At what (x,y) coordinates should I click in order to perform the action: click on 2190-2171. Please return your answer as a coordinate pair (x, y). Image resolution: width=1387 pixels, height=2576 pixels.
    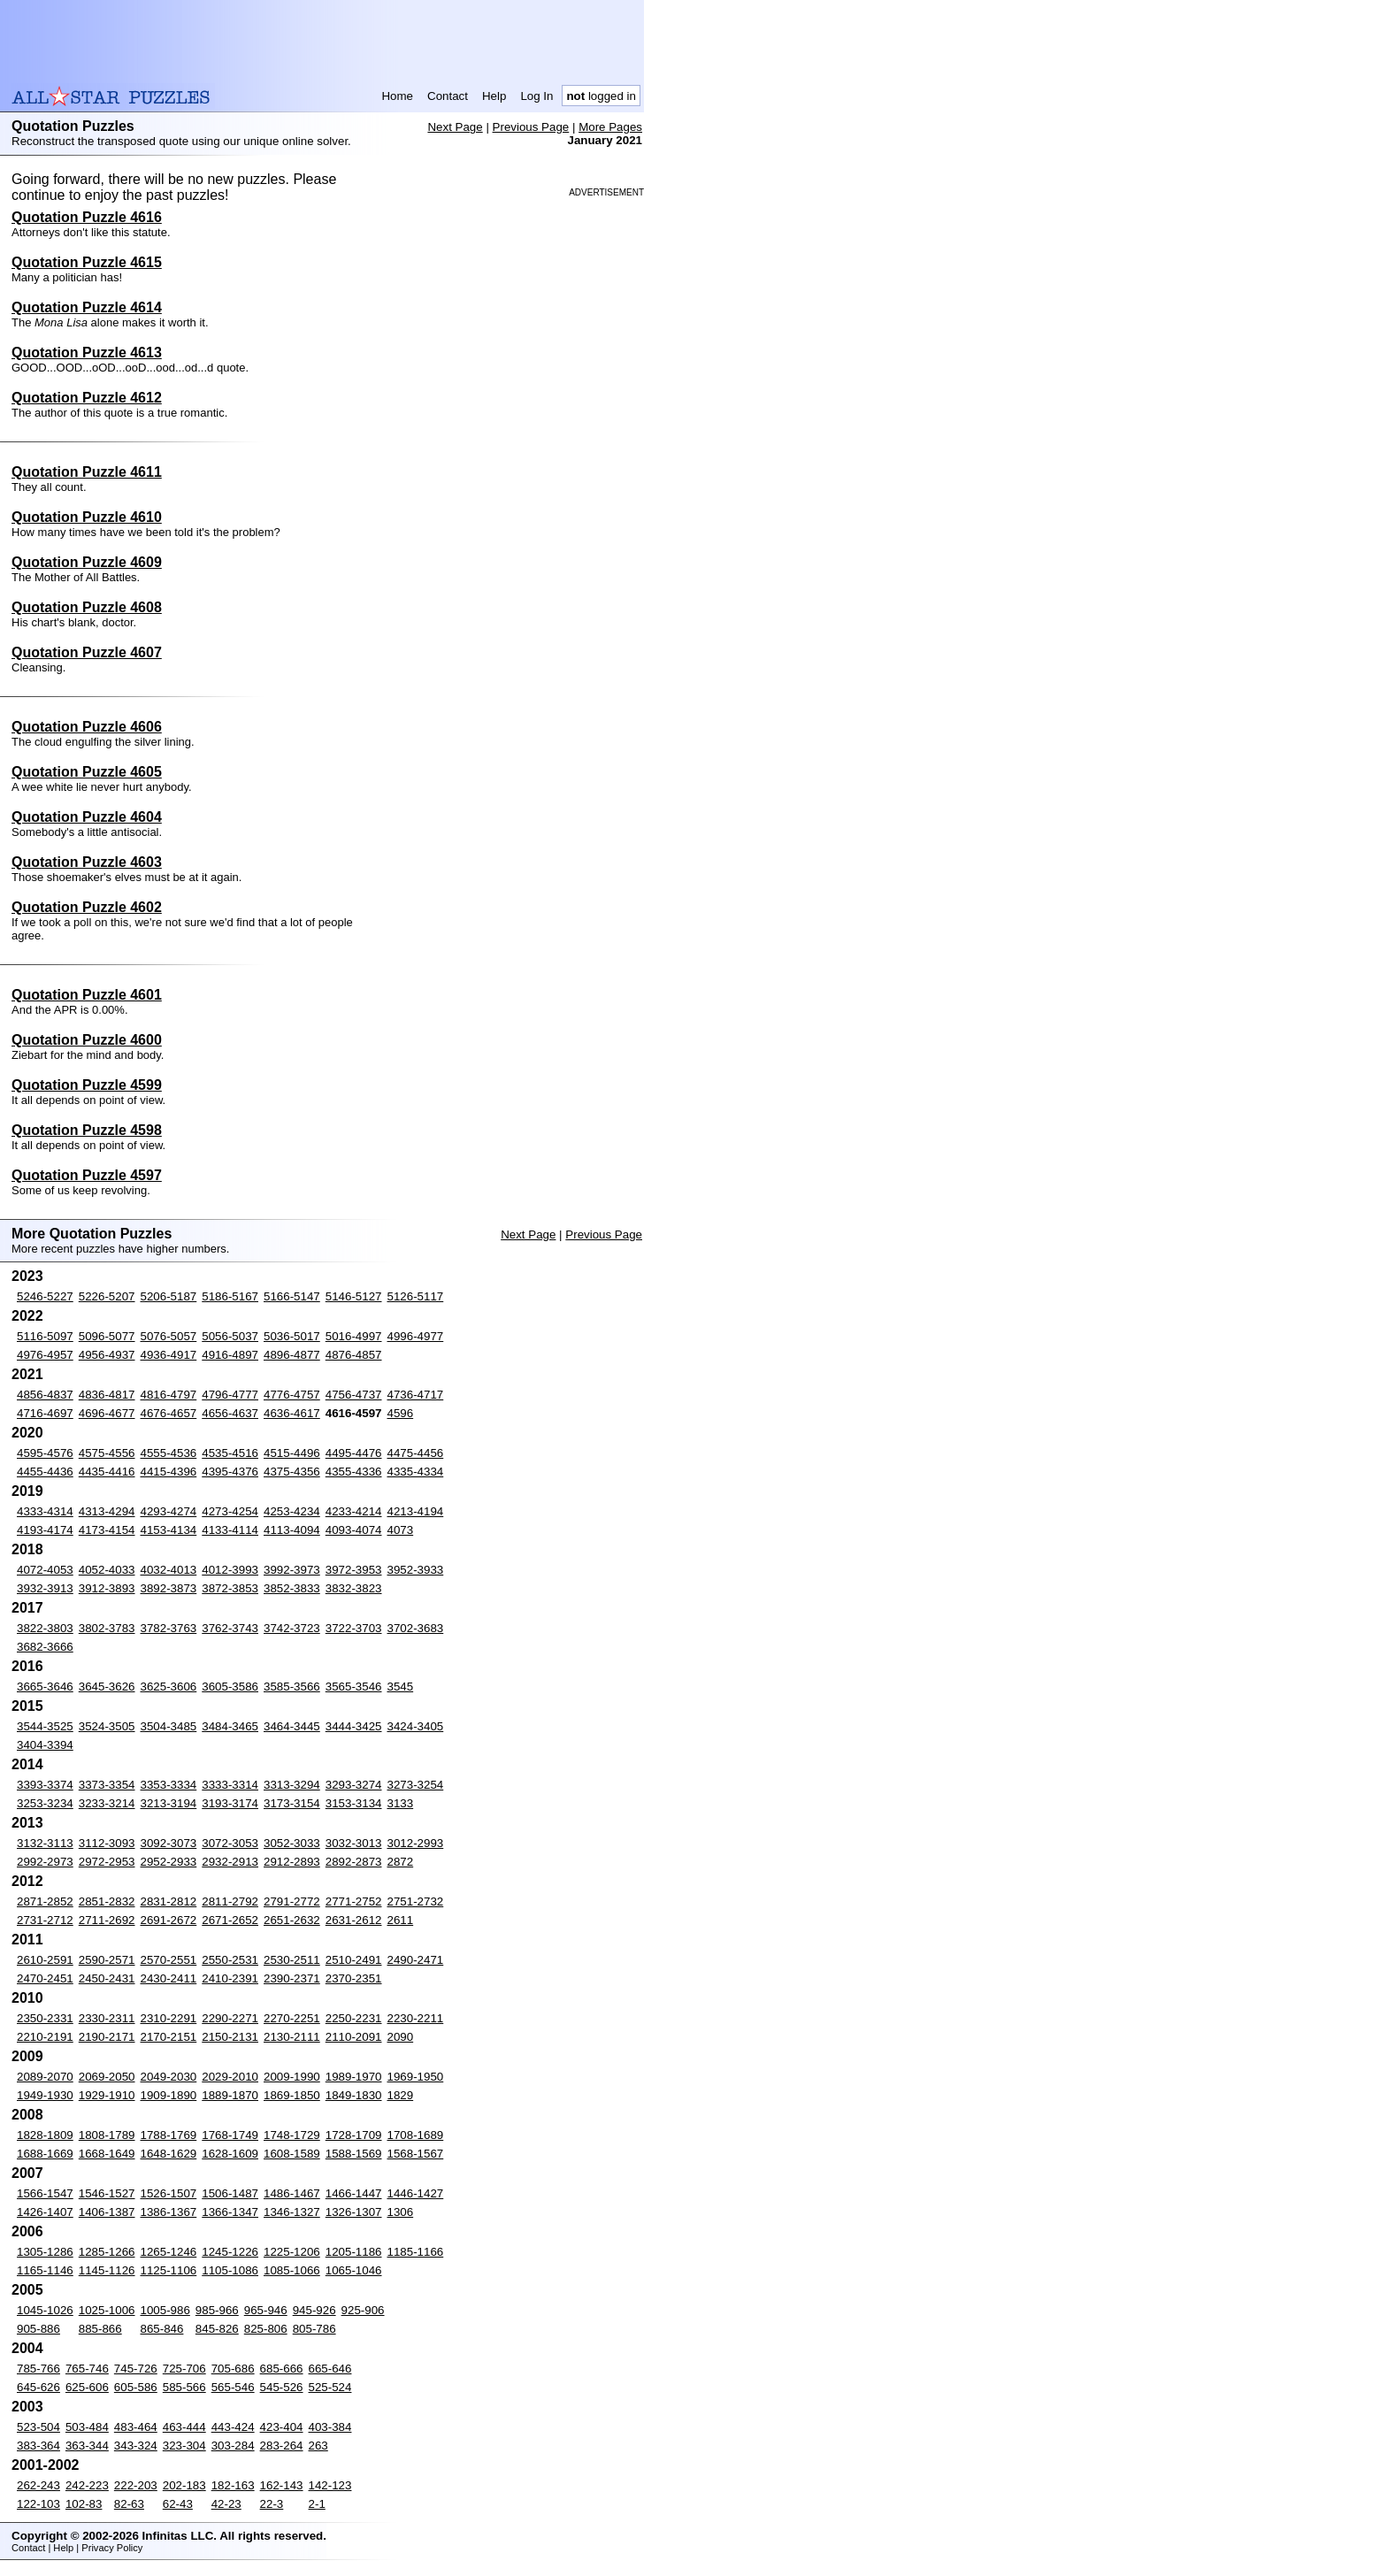
    Looking at the image, I should click on (107, 2036).